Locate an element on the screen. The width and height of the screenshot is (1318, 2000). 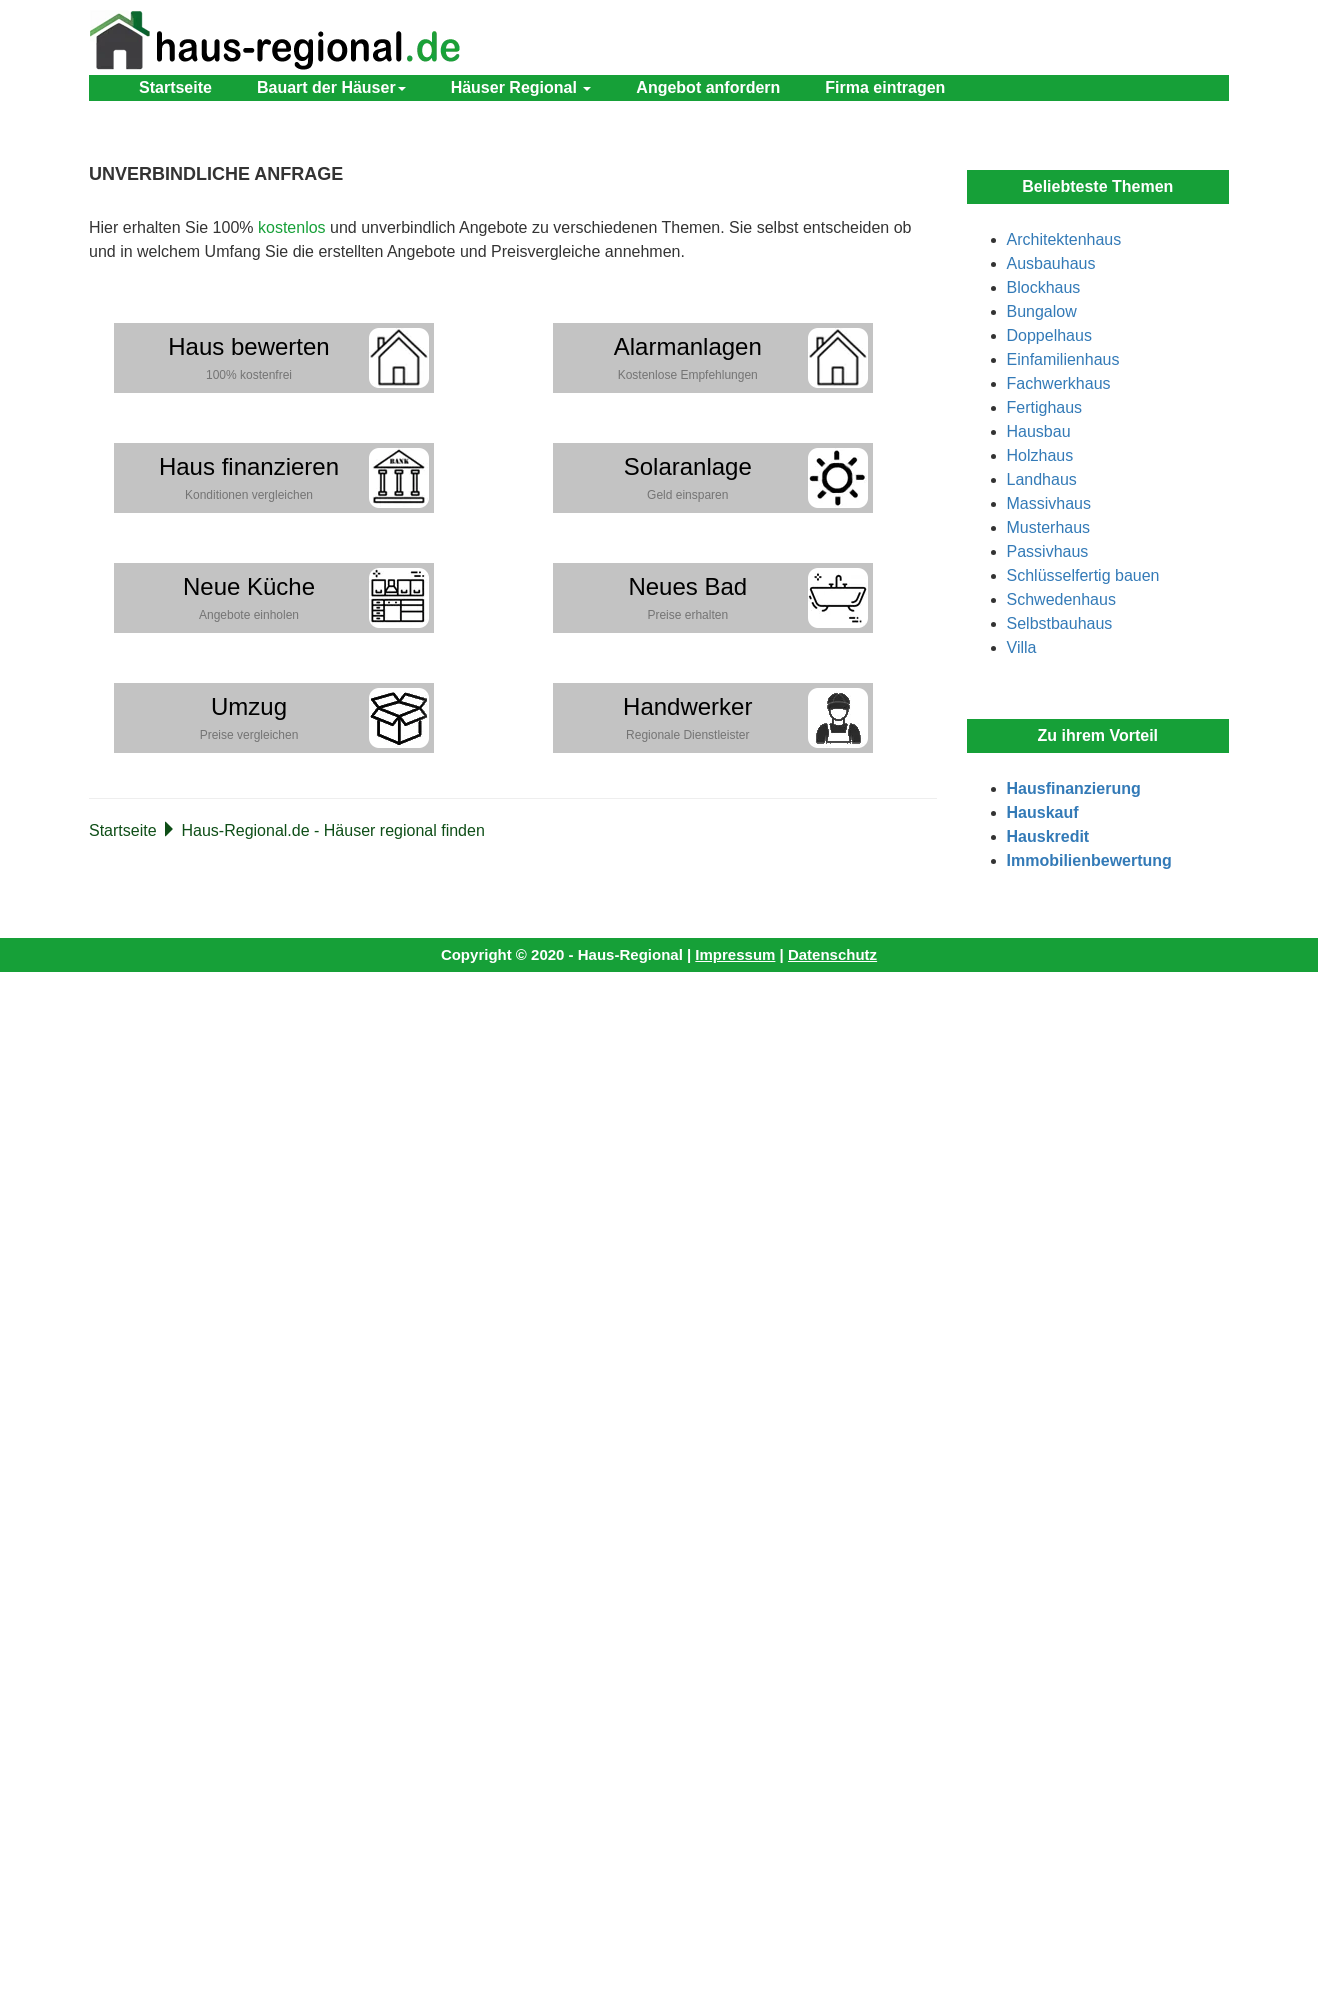
Schlüsselfertig bauen is located at coordinates (1083, 575).